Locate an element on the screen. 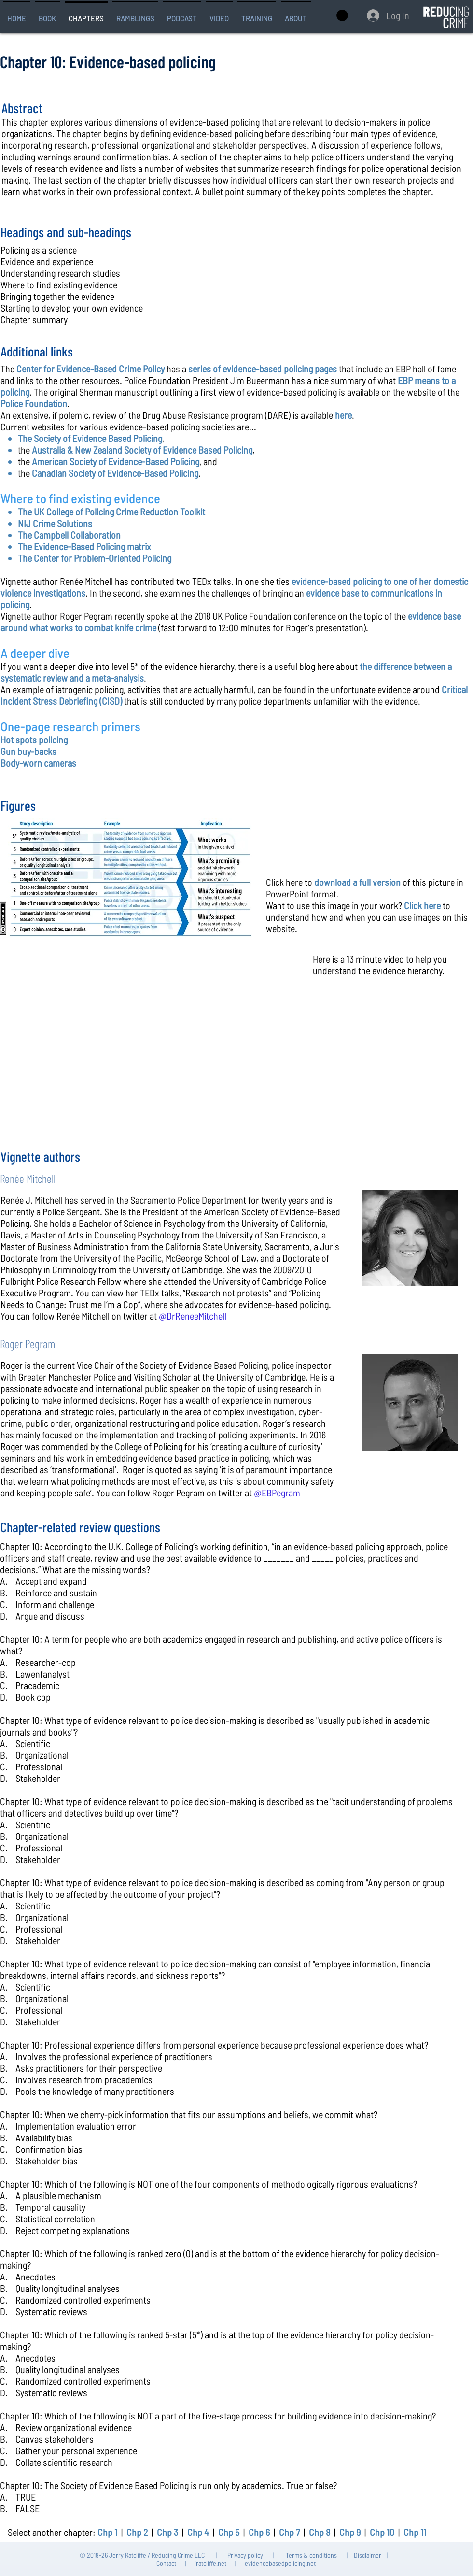 The height and width of the screenshot is (2576, 473). Gun buy-backs is located at coordinates (28, 751).